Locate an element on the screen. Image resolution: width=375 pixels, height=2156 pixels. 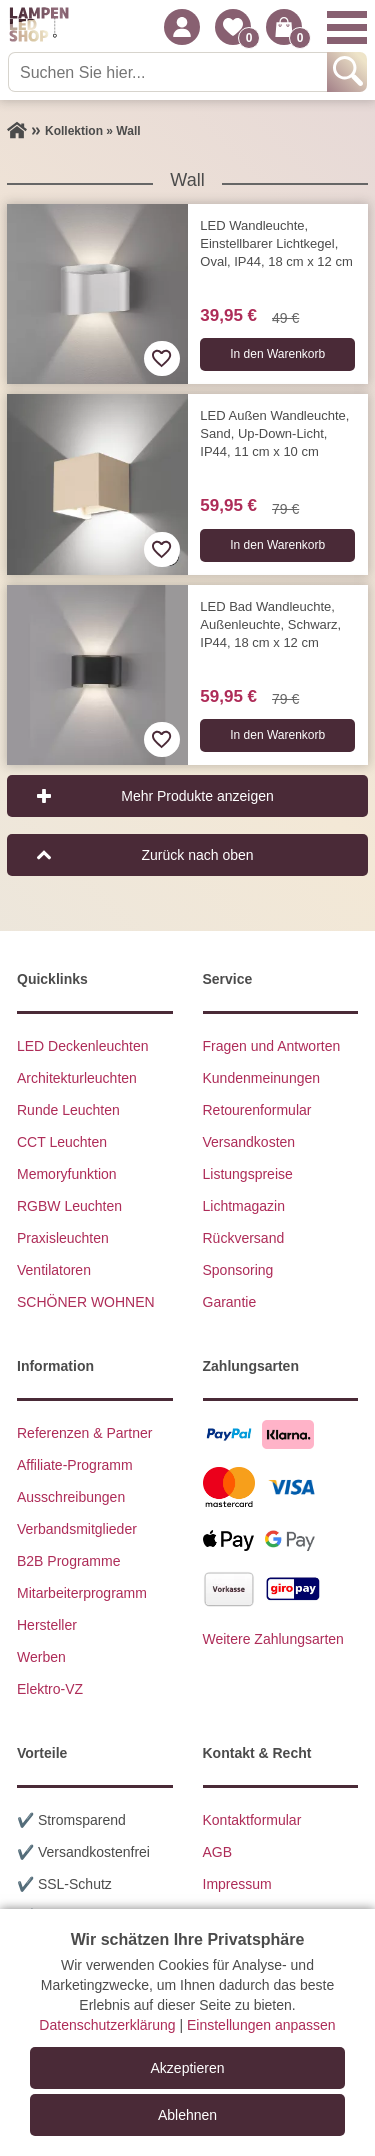
Fragen und Antworten is located at coordinates (272, 1046).